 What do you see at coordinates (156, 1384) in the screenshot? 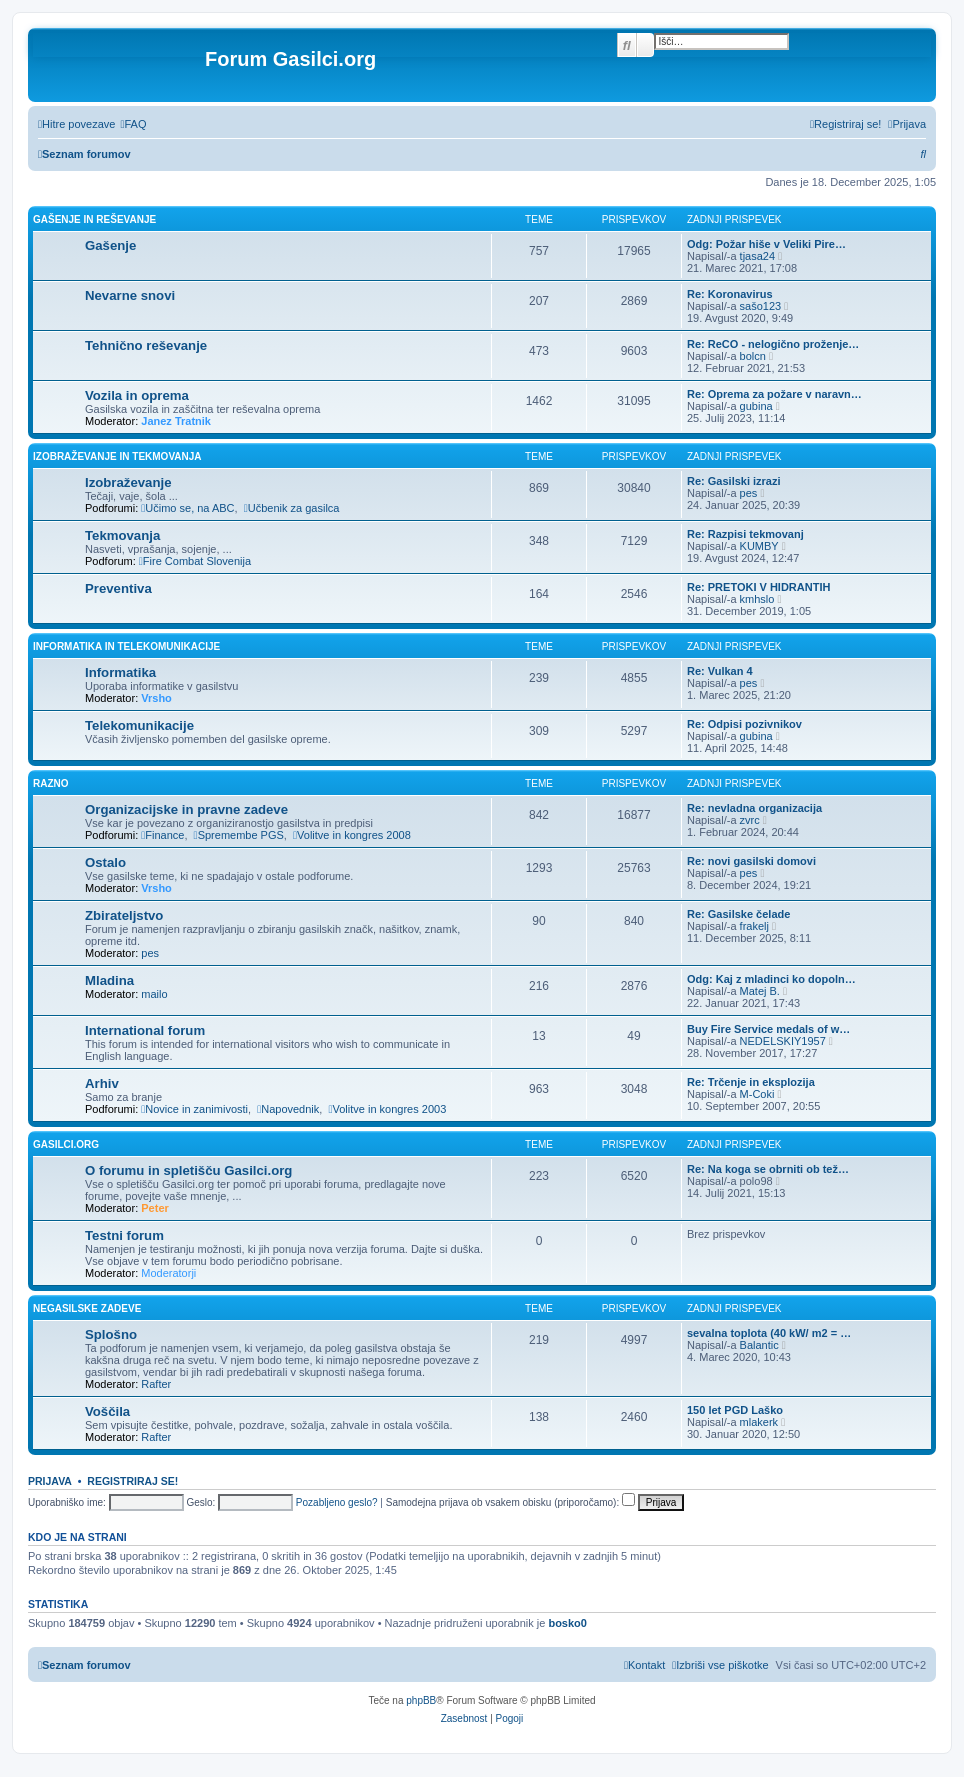
I see `Rafter` at bounding box center [156, 1384].